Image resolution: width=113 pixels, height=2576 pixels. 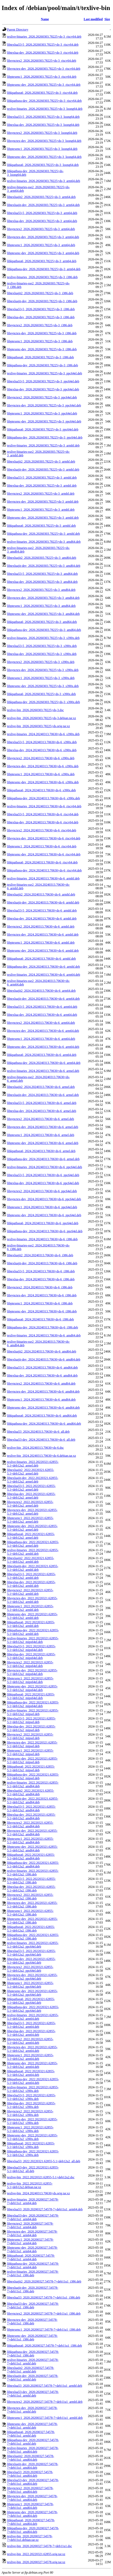 I want to click on libtexlua53-5_2022.20220321.62855-5.1+deb12u2_arm64.deb, so click(x=31, y=2024).